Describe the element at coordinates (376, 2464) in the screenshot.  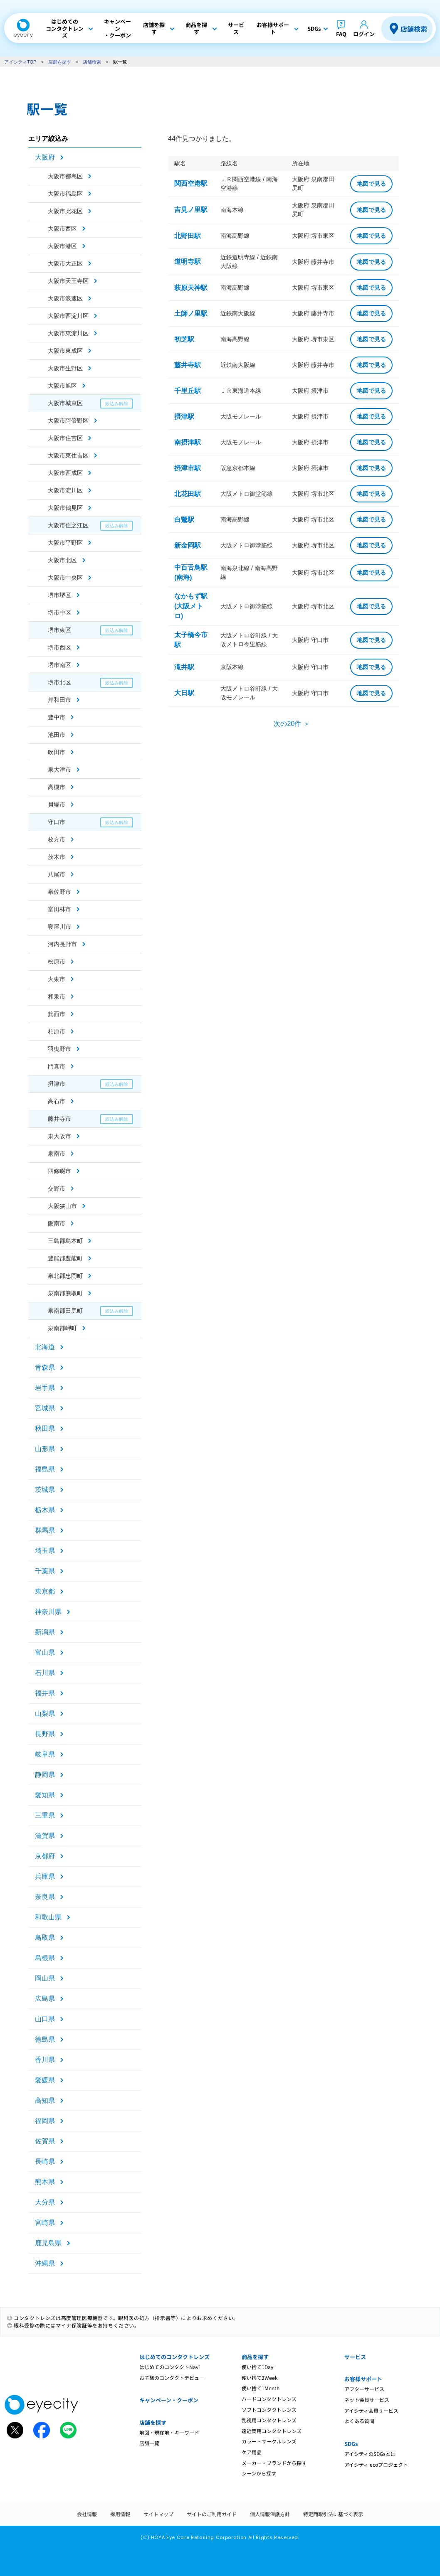
I see `アイシティ ecoプロジェクト` at that location.